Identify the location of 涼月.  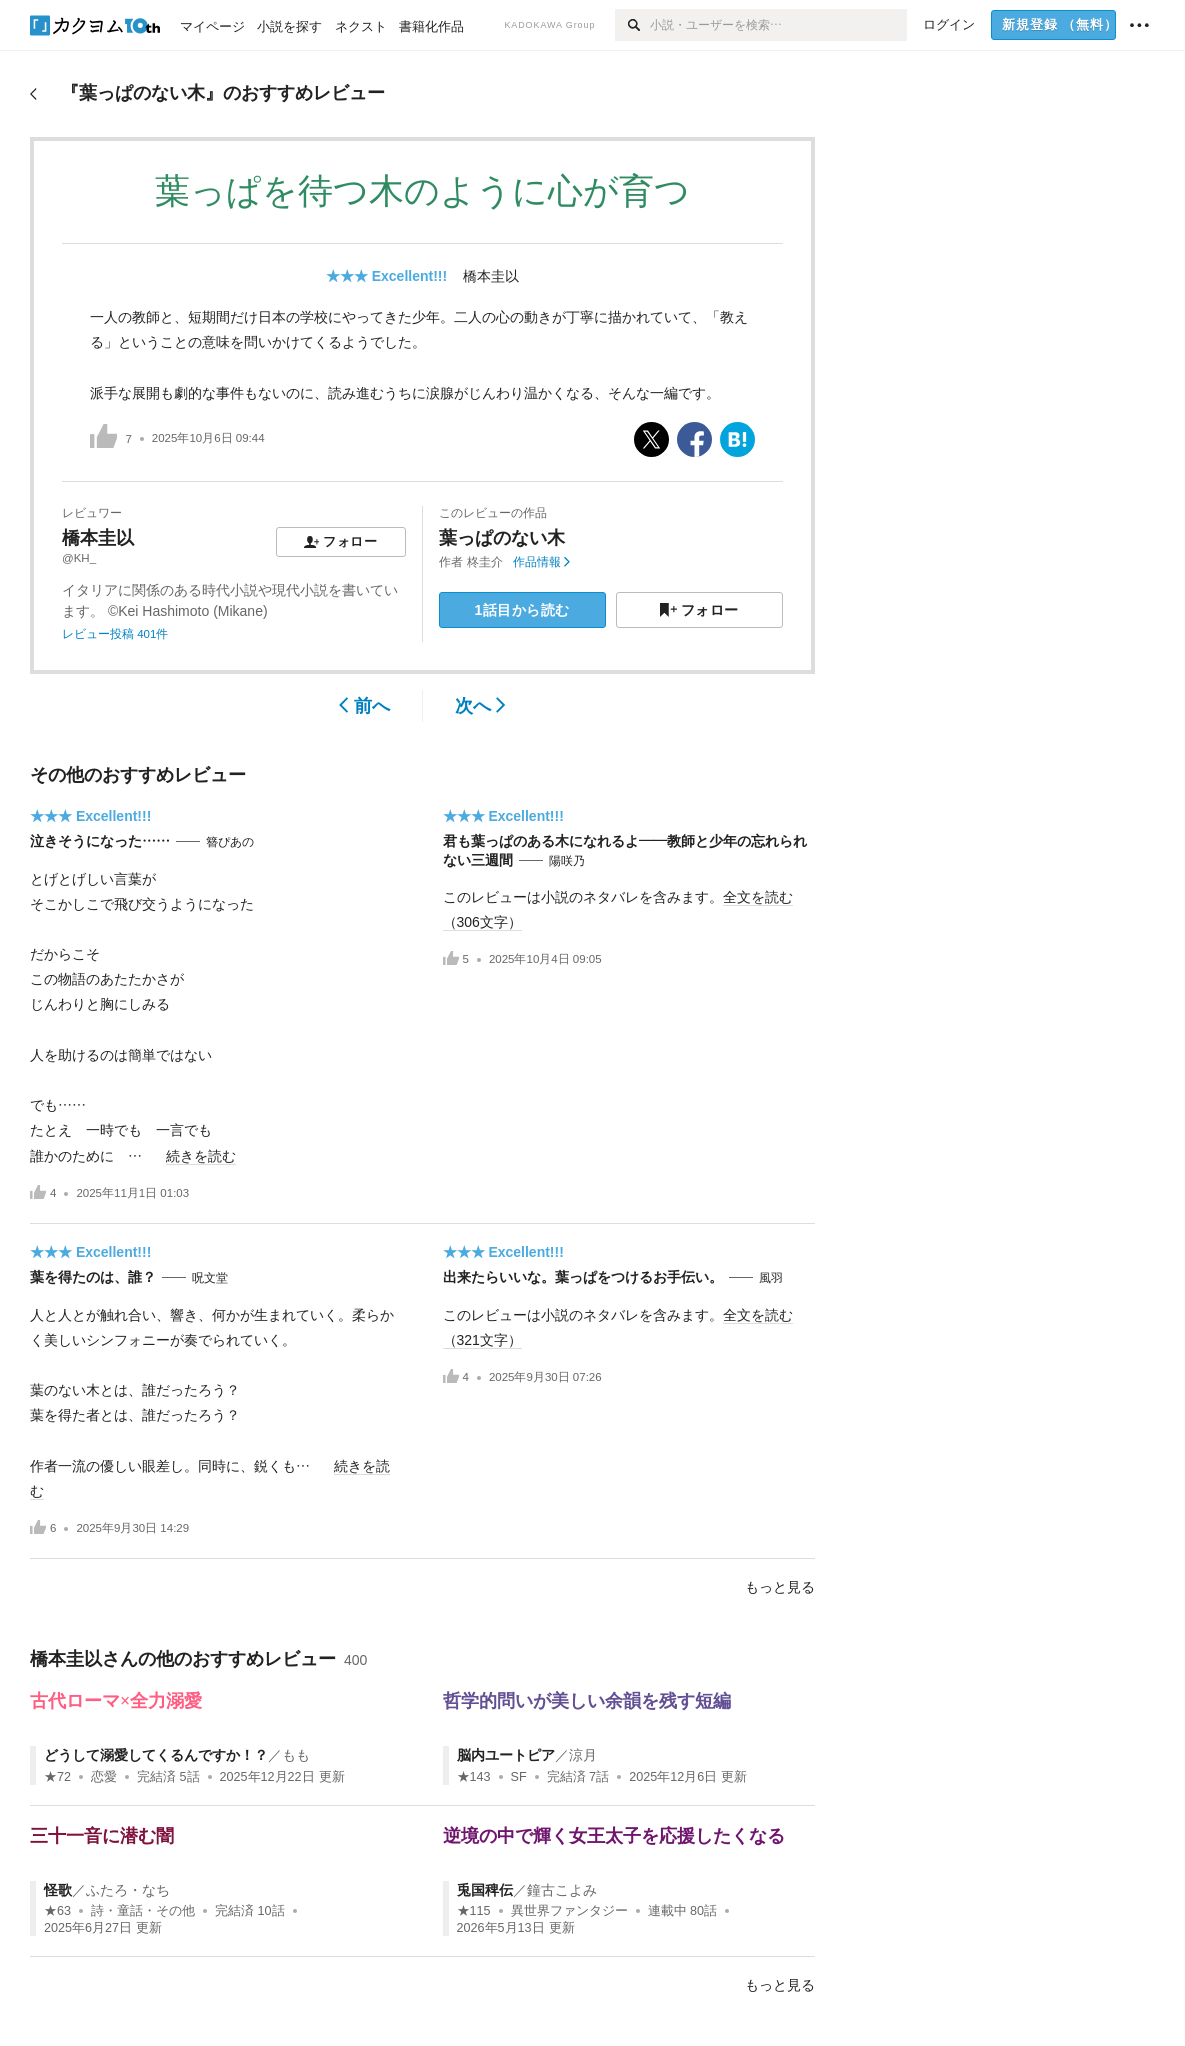
(583, 1755).